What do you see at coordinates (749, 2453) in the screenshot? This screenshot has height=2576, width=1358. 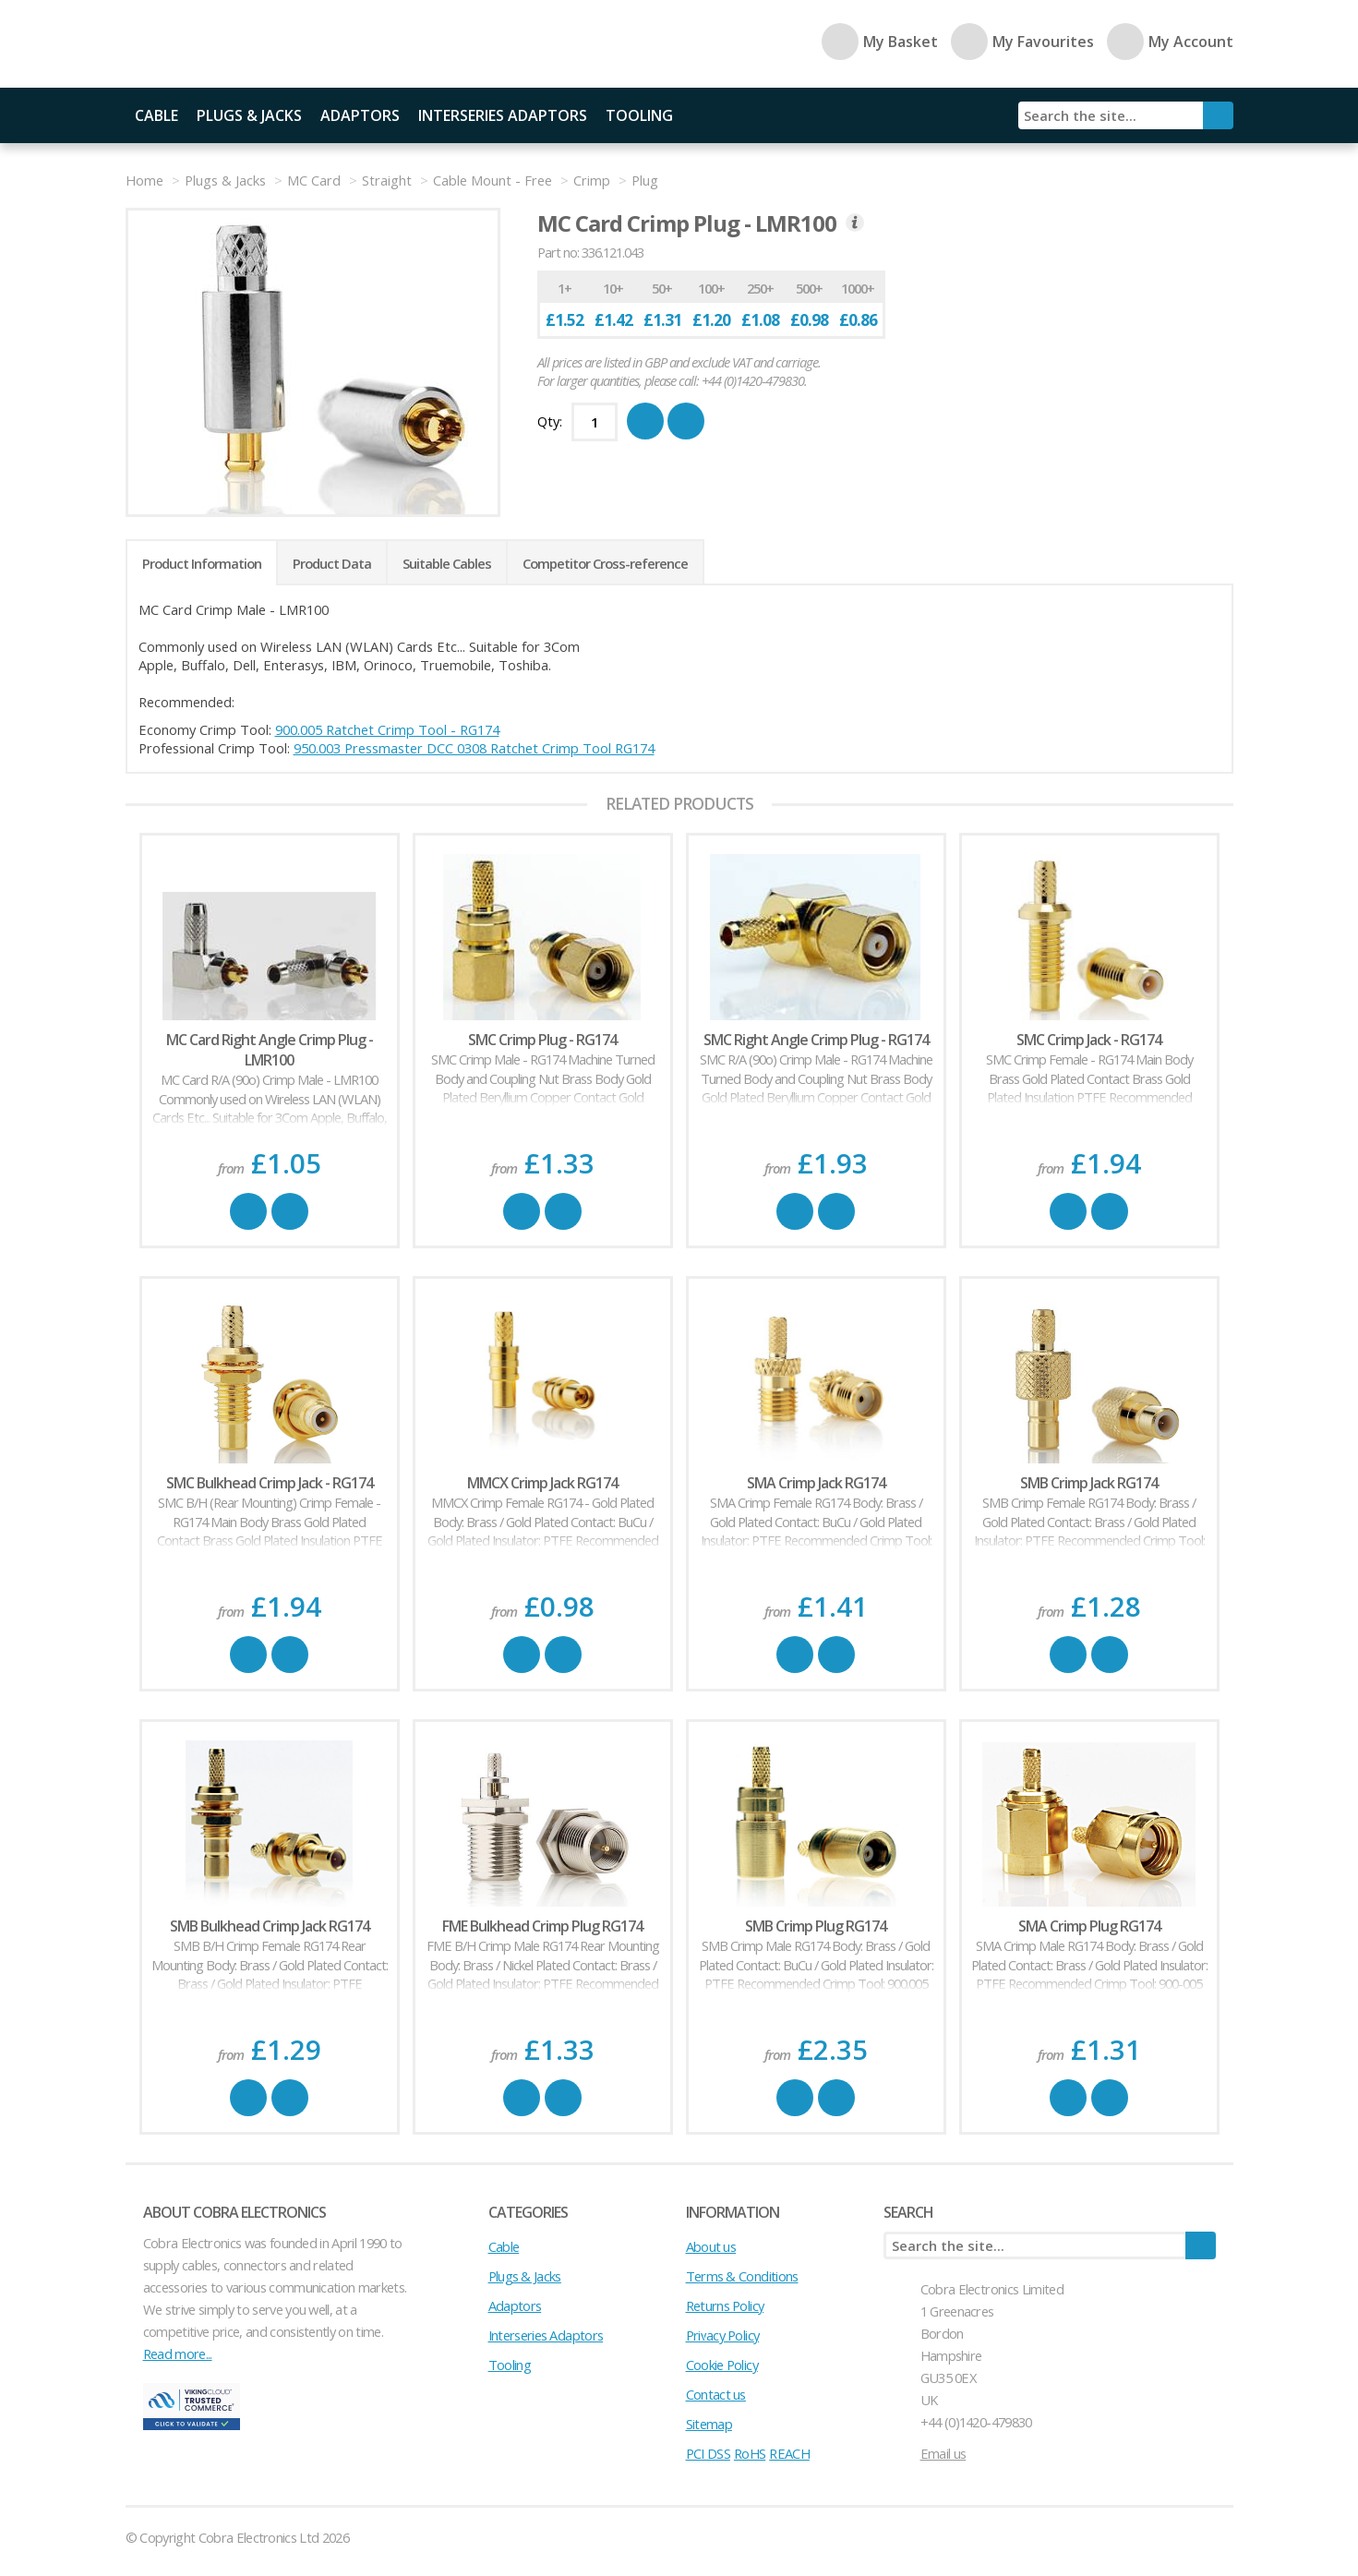 I see `RoHS` at bounding box center [749, 2453].